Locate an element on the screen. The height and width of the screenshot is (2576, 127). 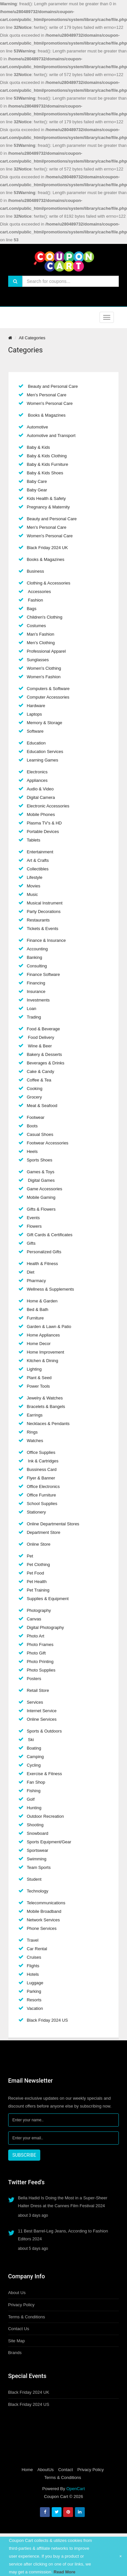
Coffee & Tea is located at coordinates (39, 1080).